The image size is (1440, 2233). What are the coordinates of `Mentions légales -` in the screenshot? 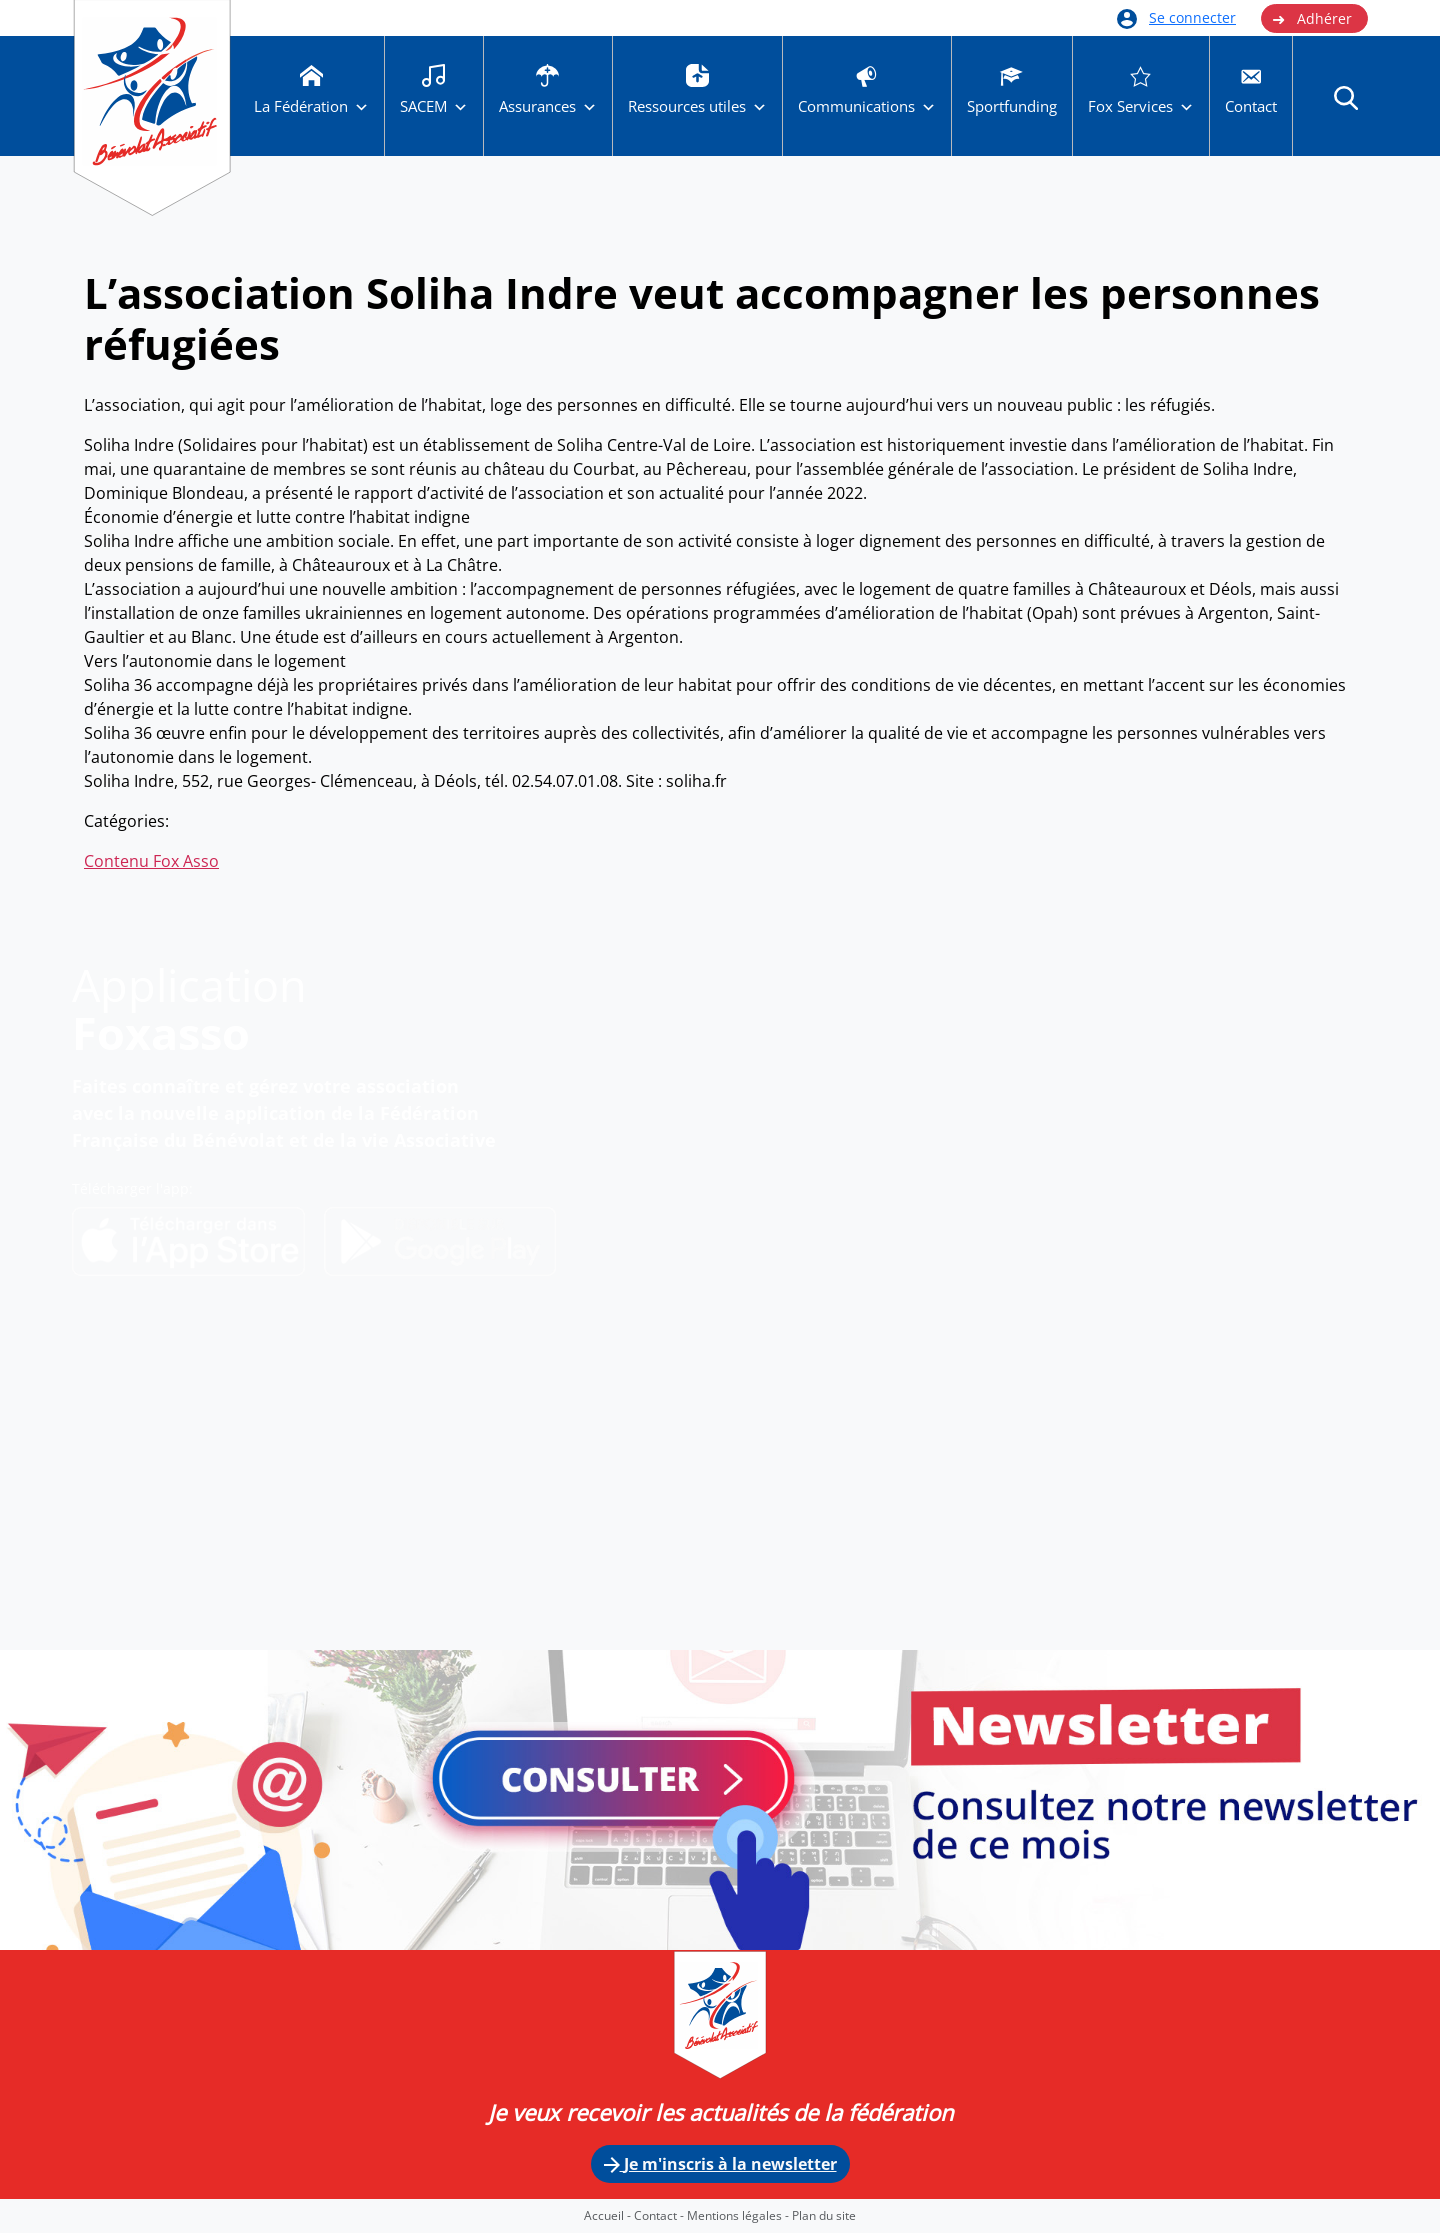 It's located at (739, 2215).